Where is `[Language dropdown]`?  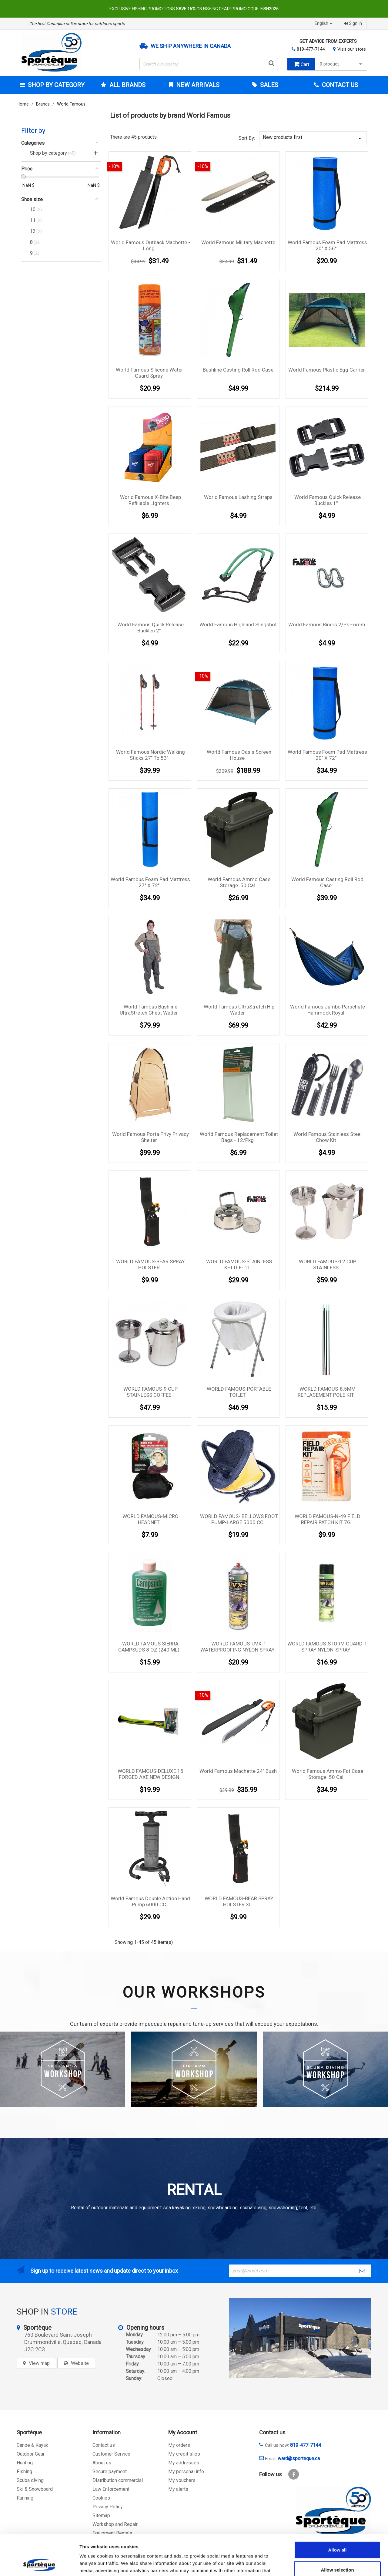
[Language dropdown] is located at coordinates (324, 23).